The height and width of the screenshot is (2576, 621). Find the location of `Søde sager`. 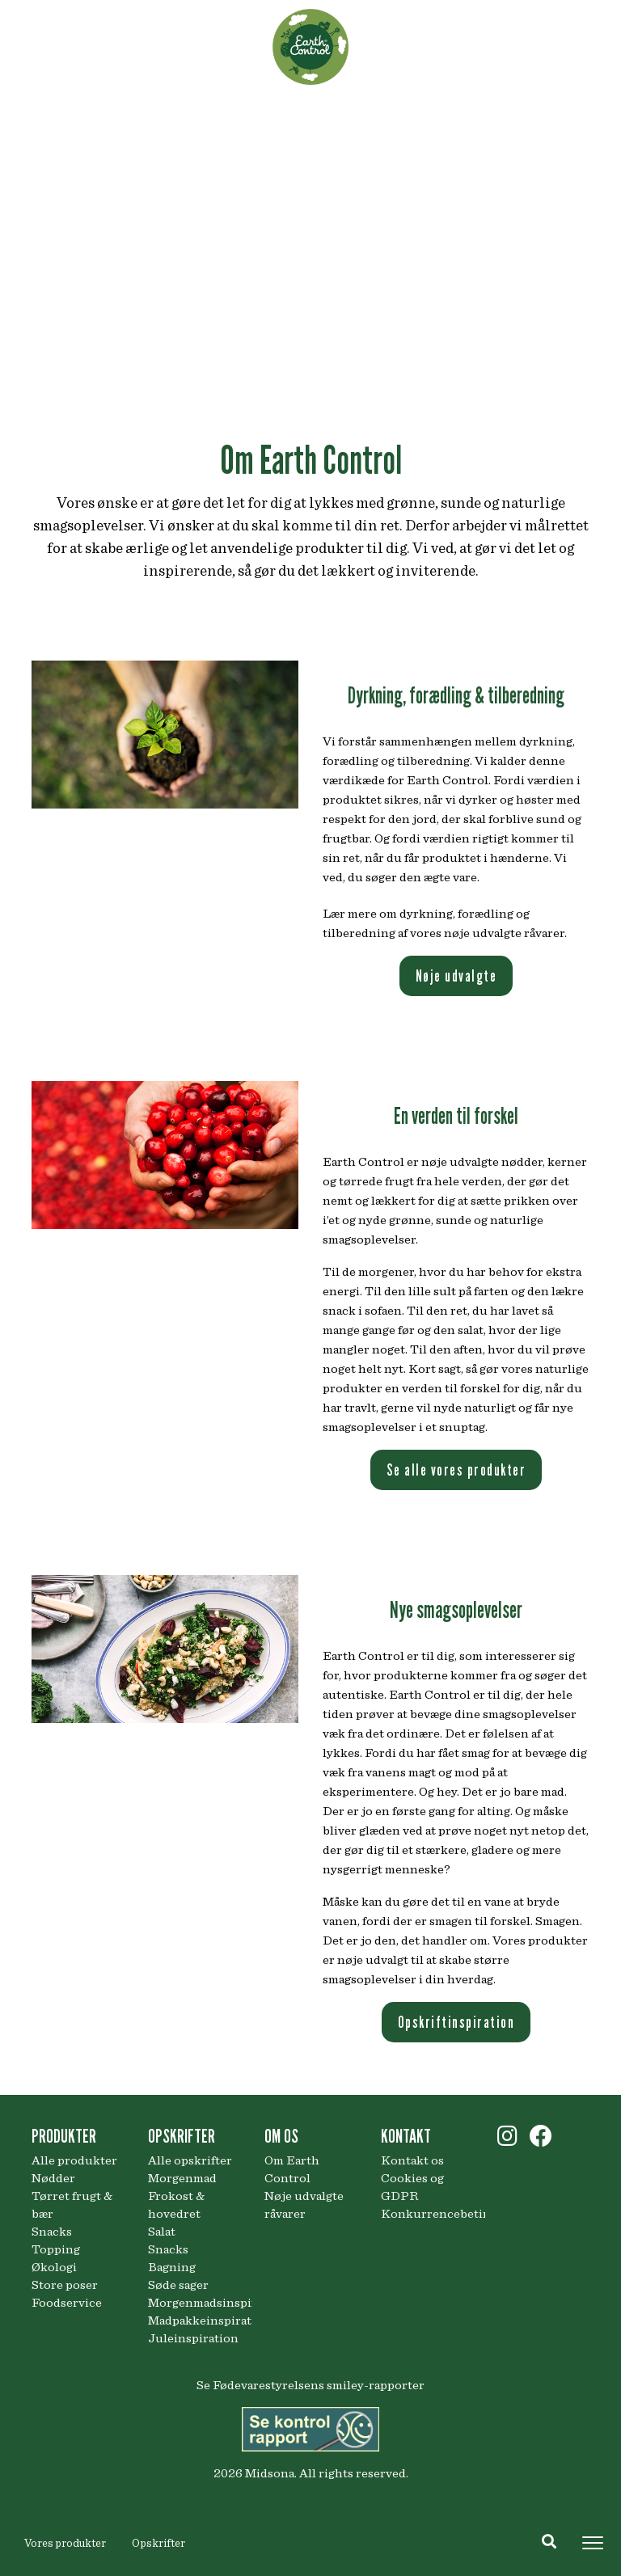

Søde sager is located at coordinates (178, 2284).